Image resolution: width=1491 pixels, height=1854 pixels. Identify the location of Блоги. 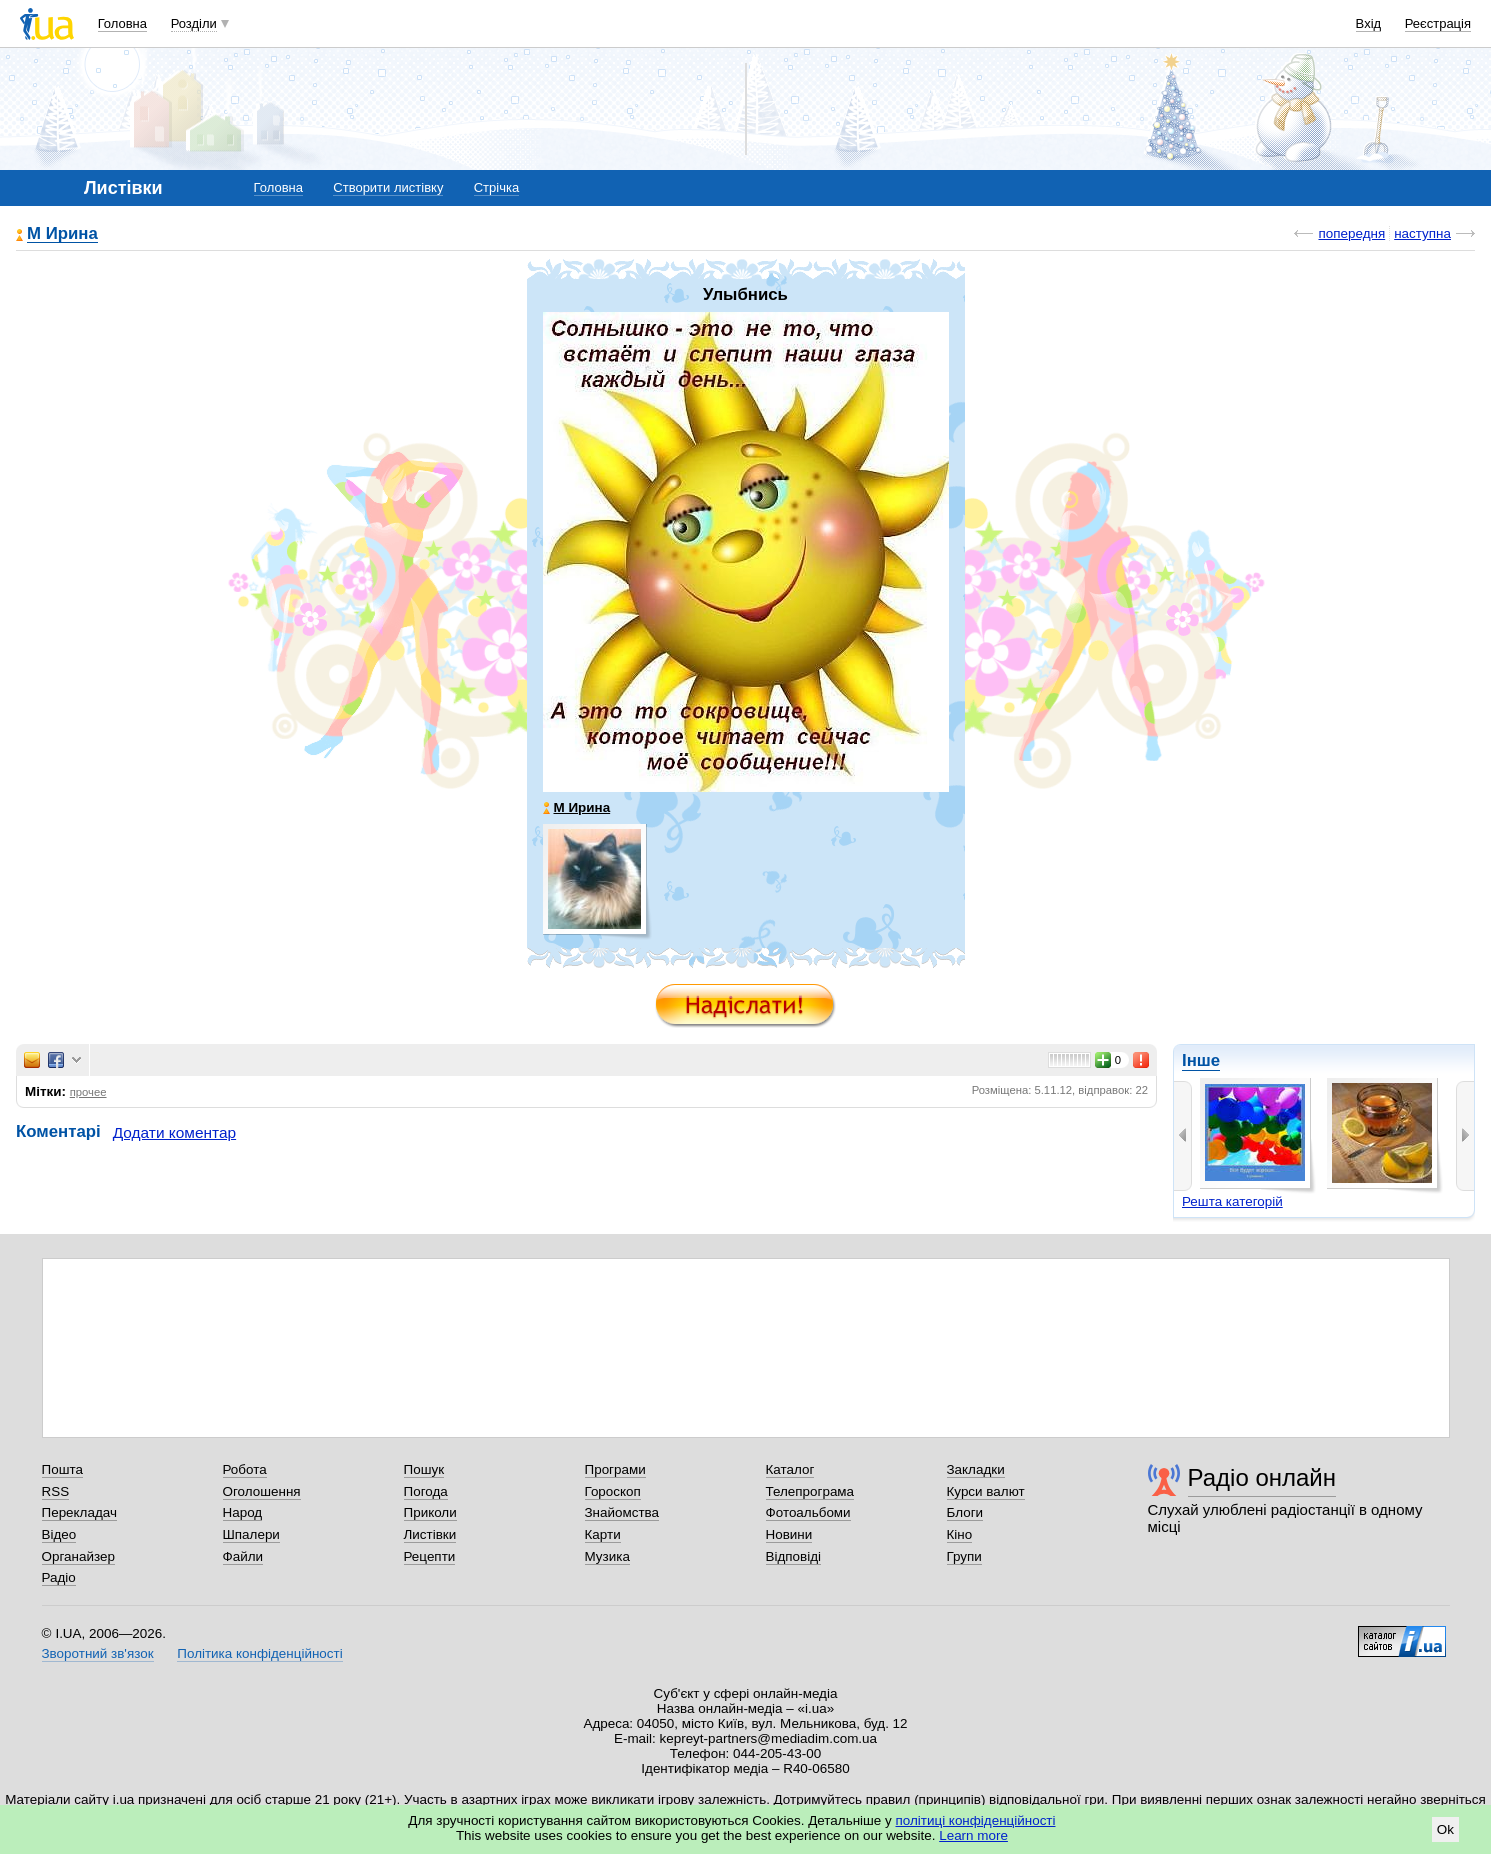
(965, 1512).